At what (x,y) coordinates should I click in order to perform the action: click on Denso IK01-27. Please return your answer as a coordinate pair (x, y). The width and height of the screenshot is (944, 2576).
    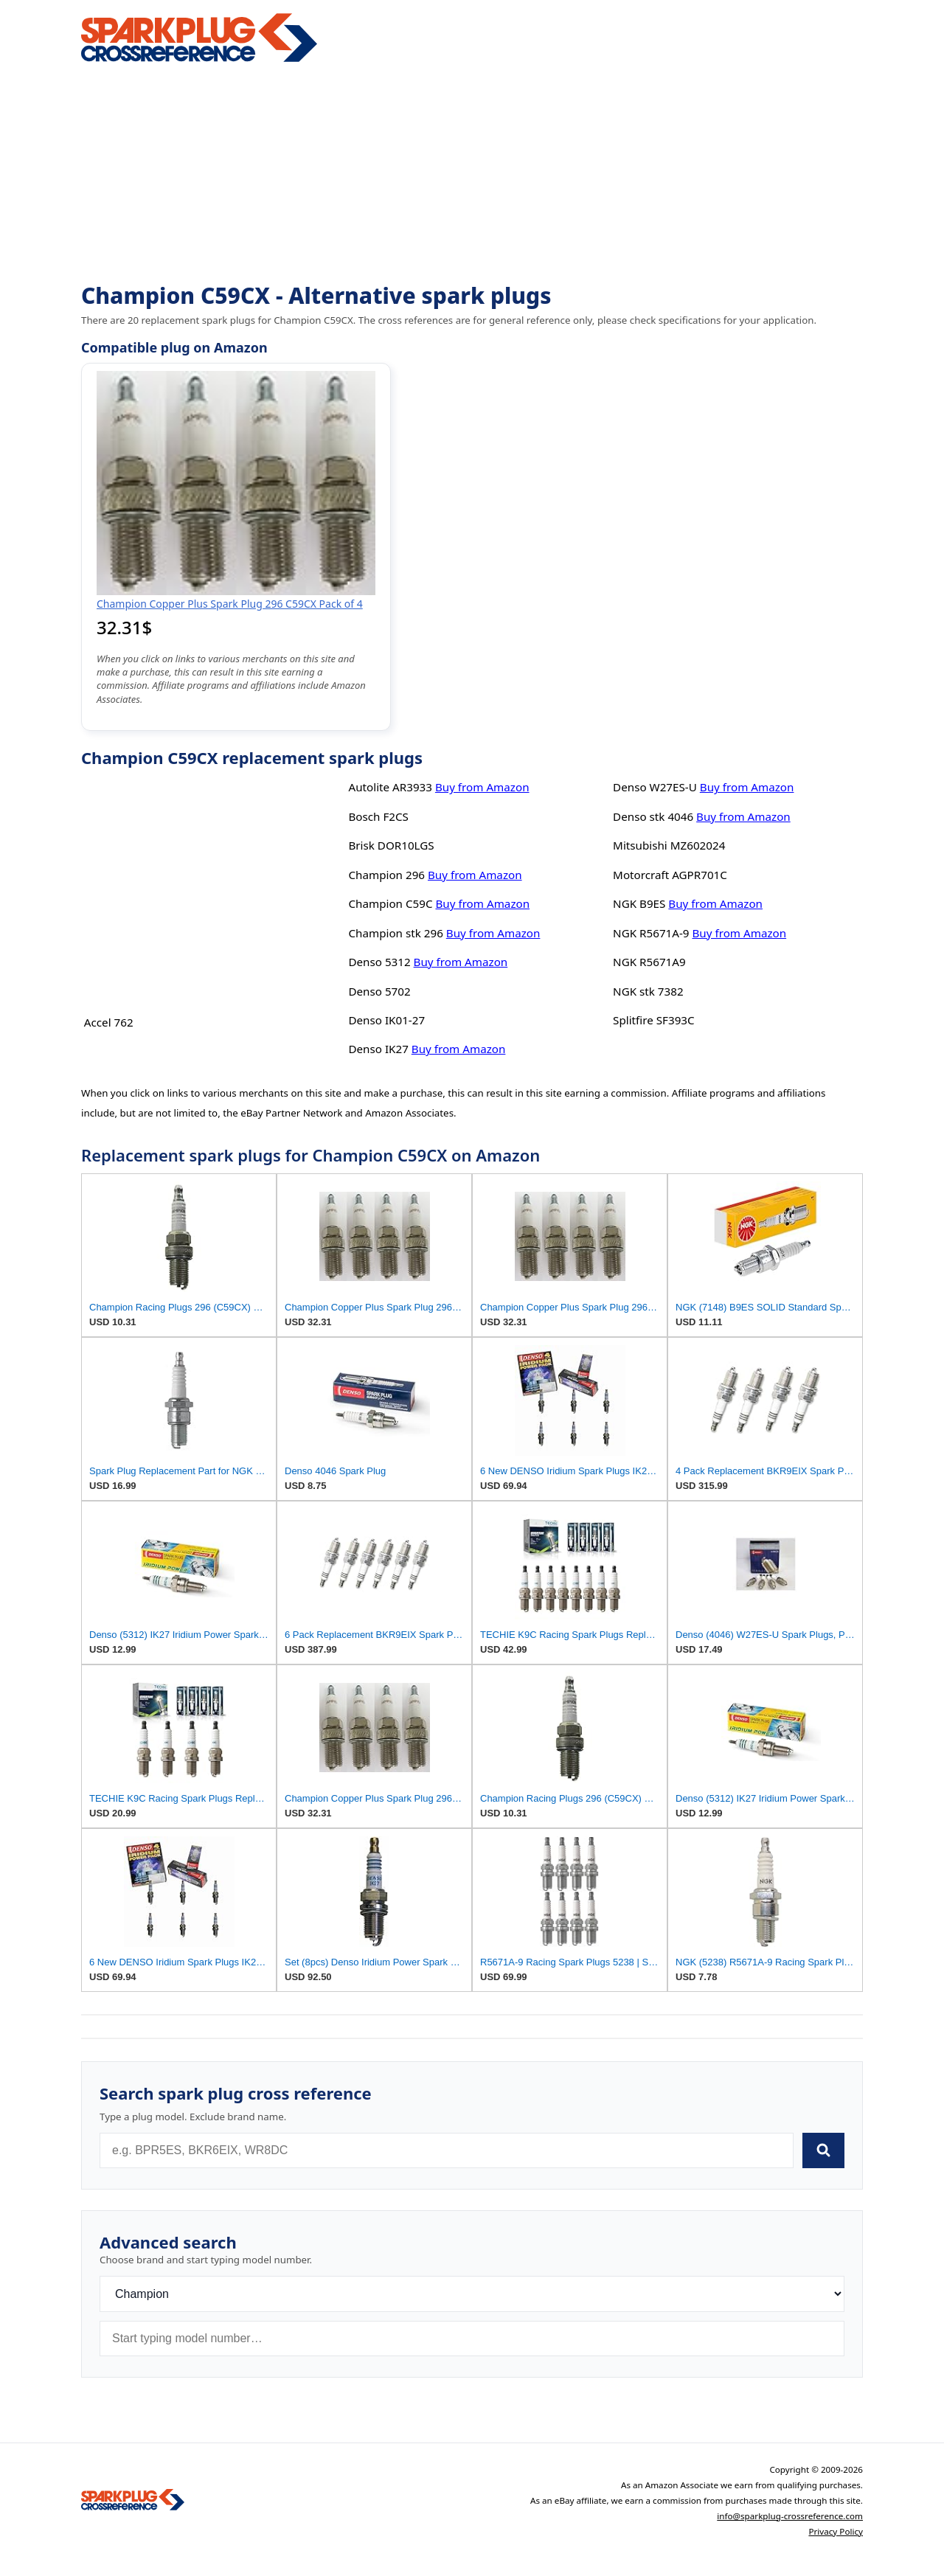
    Looking at the image, I should click on (386, 1020).